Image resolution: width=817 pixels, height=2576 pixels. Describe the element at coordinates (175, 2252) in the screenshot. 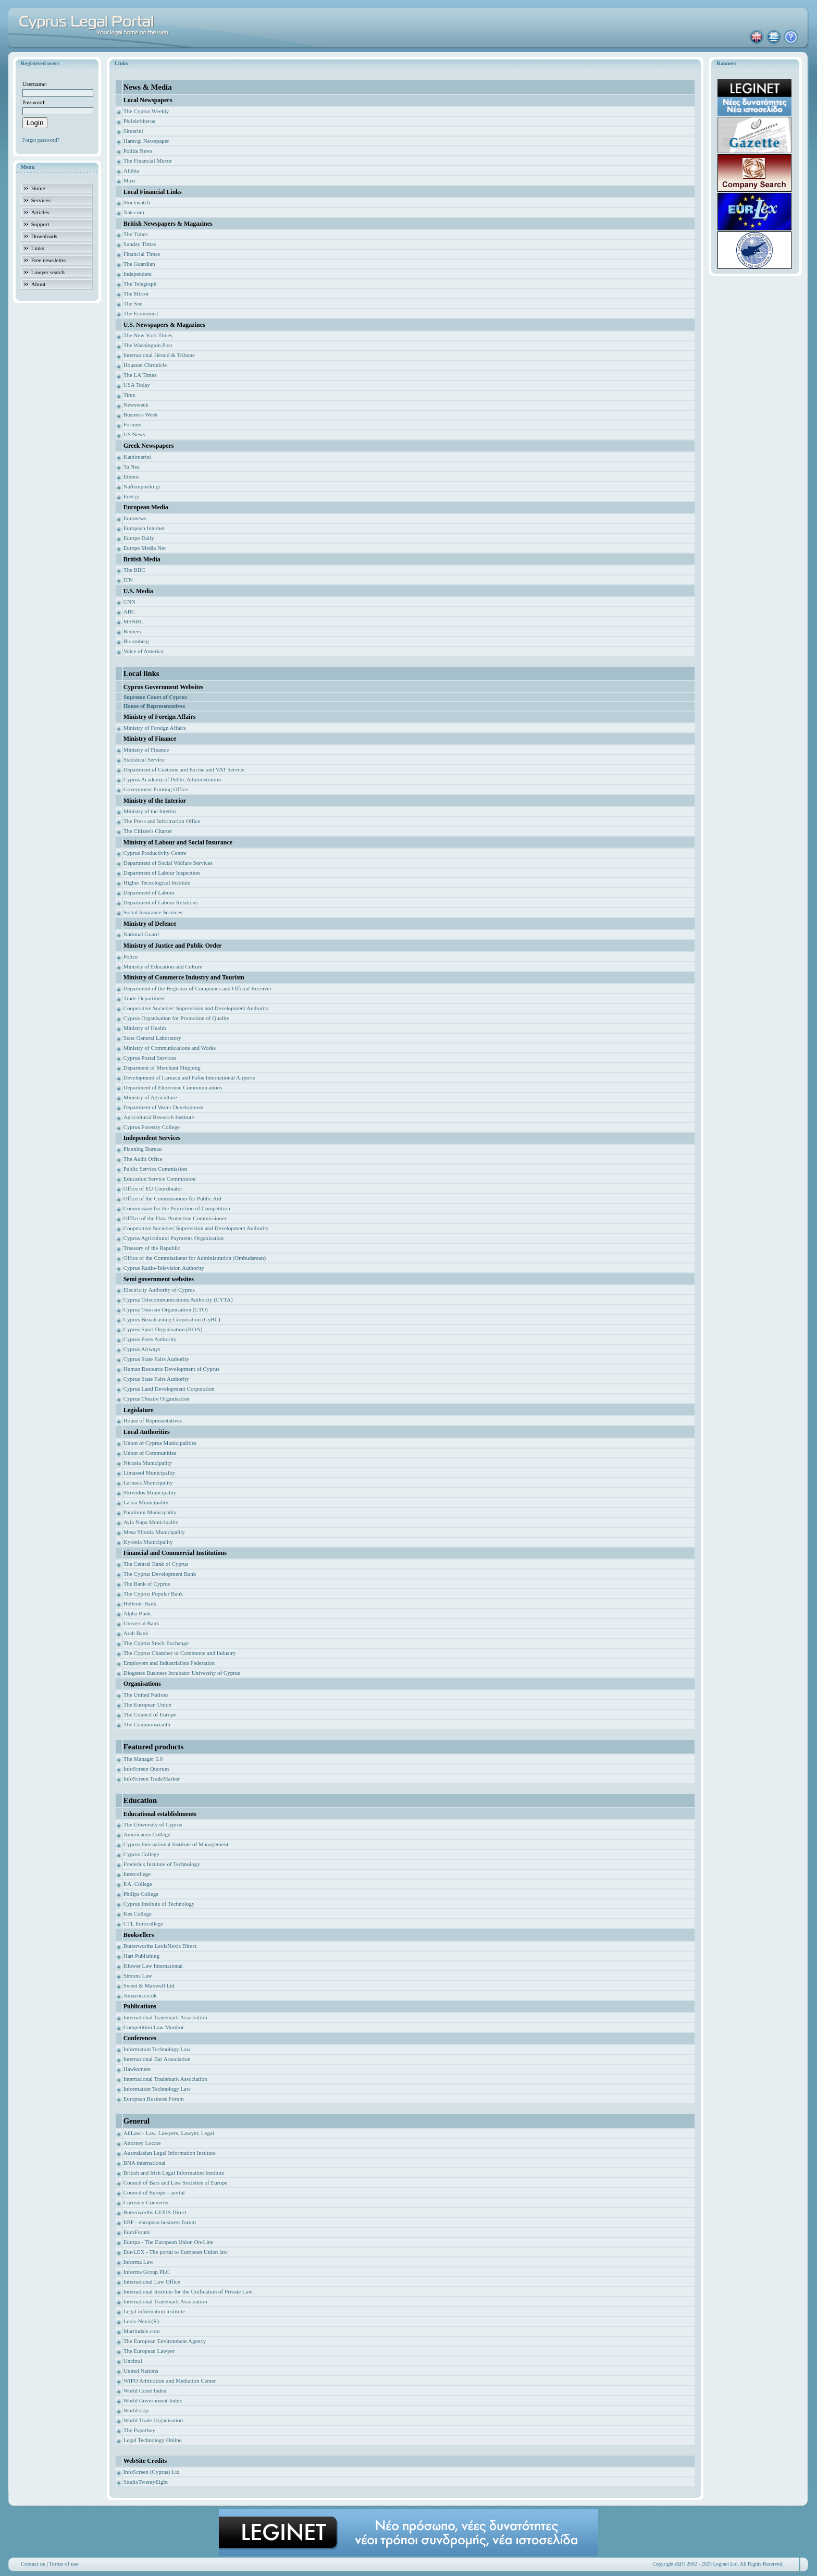

I see `Eur-LEX - The portal to European Union law` at that location.